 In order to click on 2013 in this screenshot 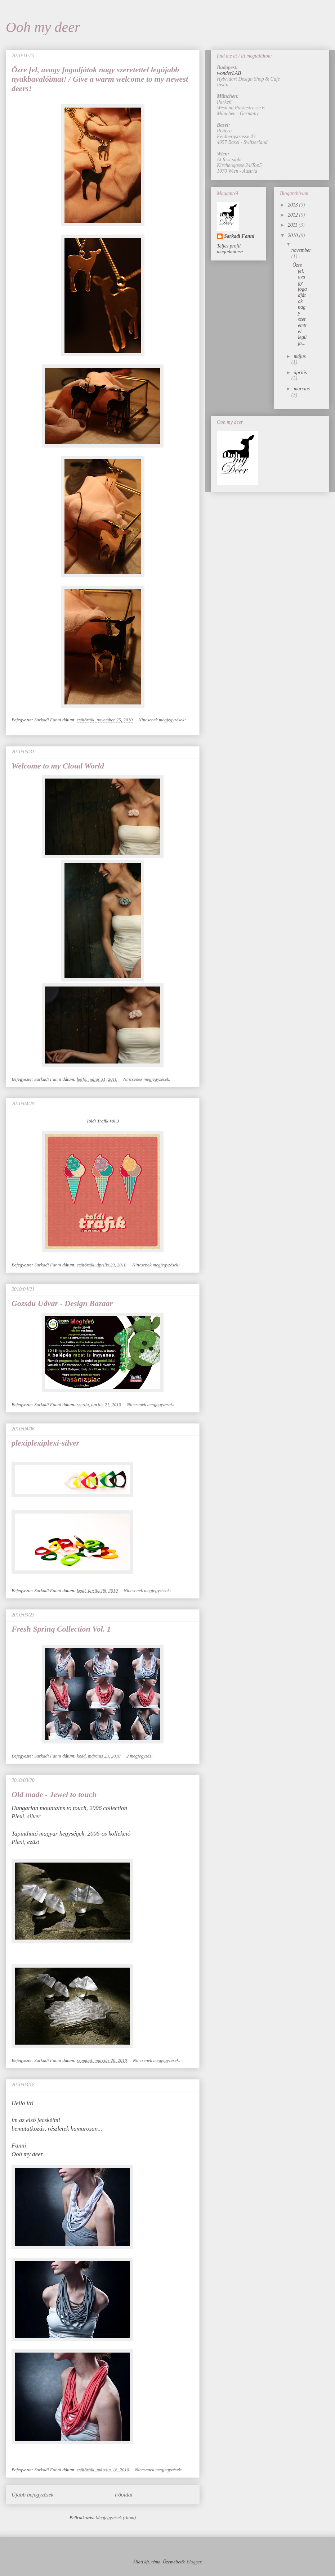, I will do `click(293, 205)`.